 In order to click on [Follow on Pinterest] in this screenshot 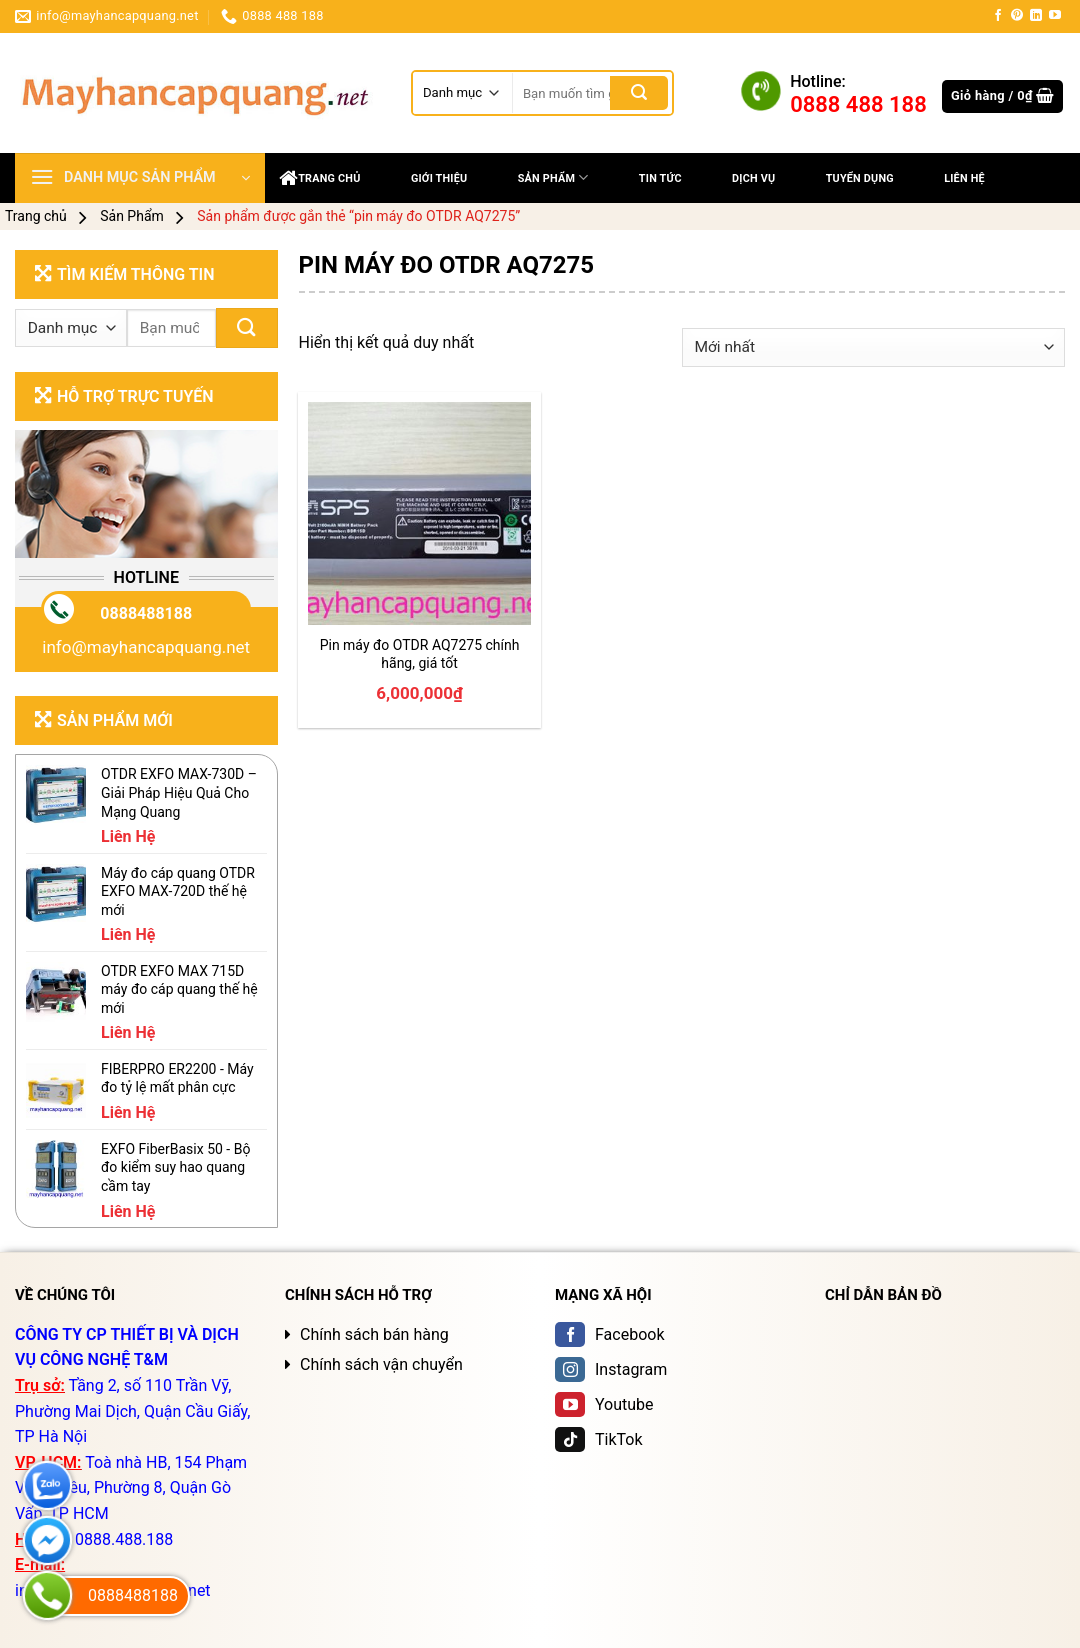, I will do `click(1017, 16)`.